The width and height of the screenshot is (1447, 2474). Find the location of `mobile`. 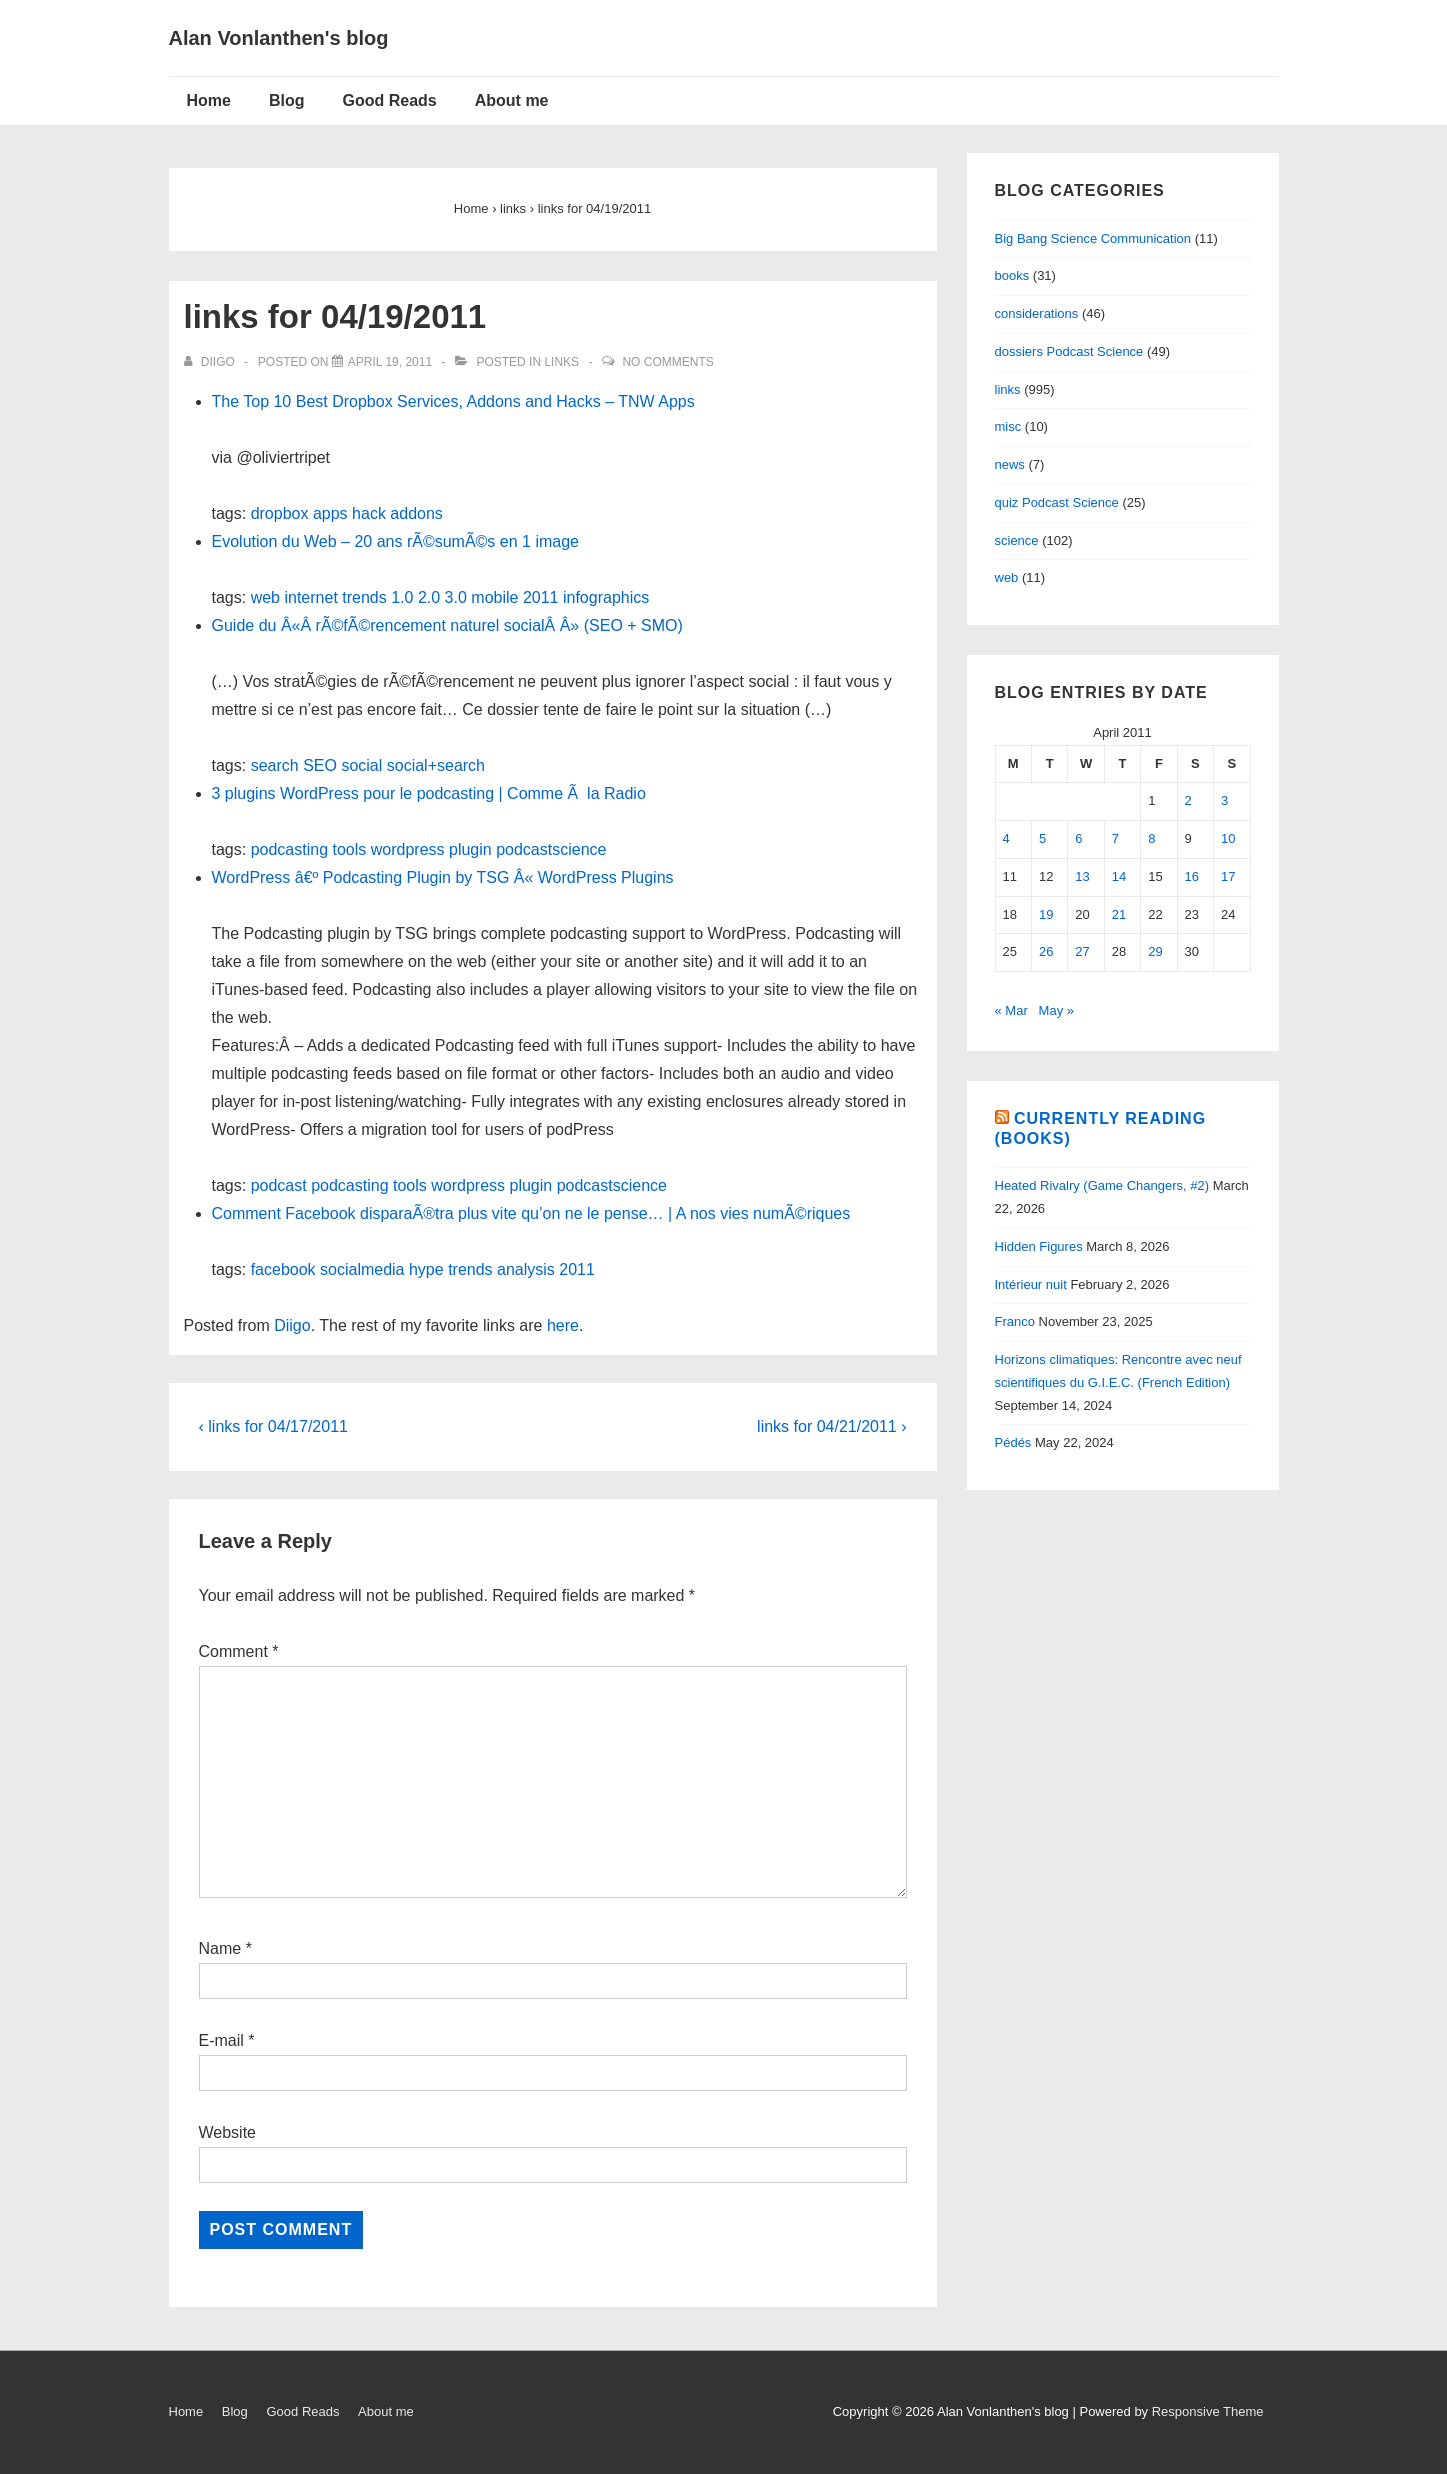

mobile is located at coordinates (494, 597).